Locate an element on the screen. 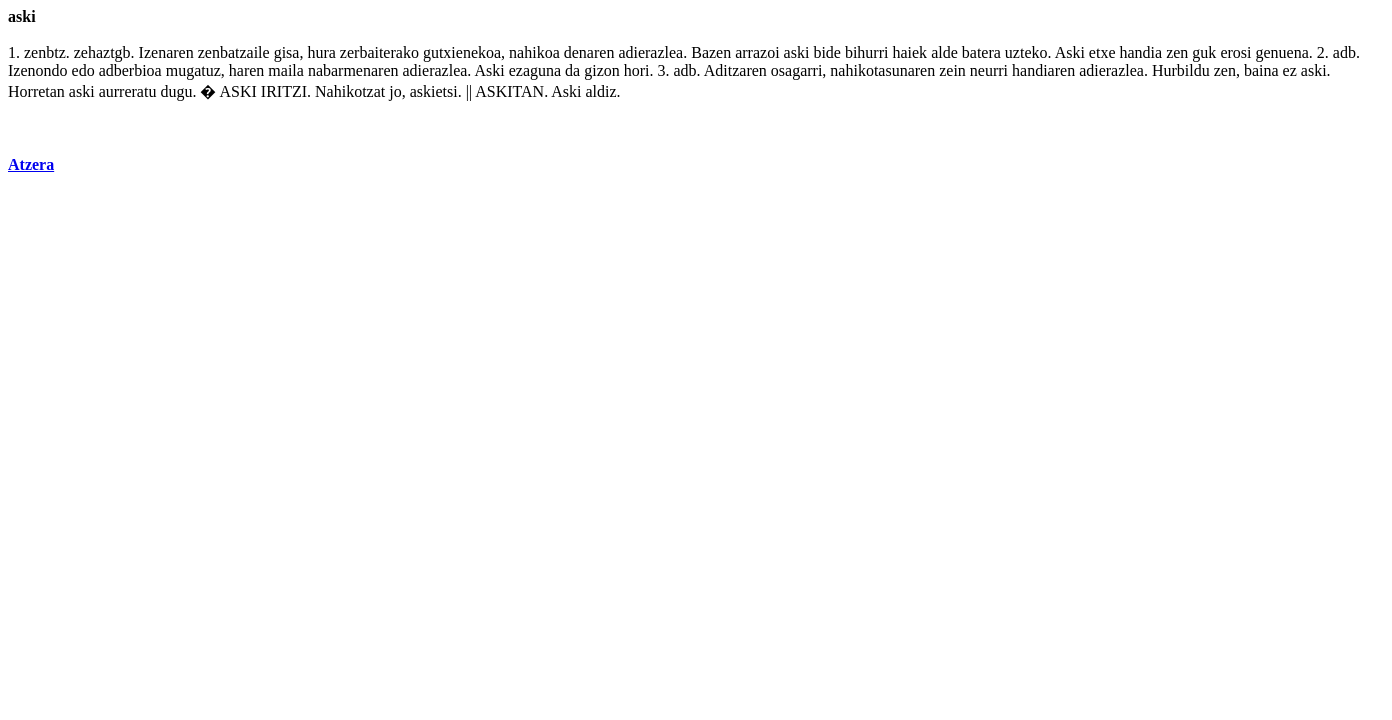 This screenshot has height=720, width=1392. etxe is located at coordinates (1102, 52).